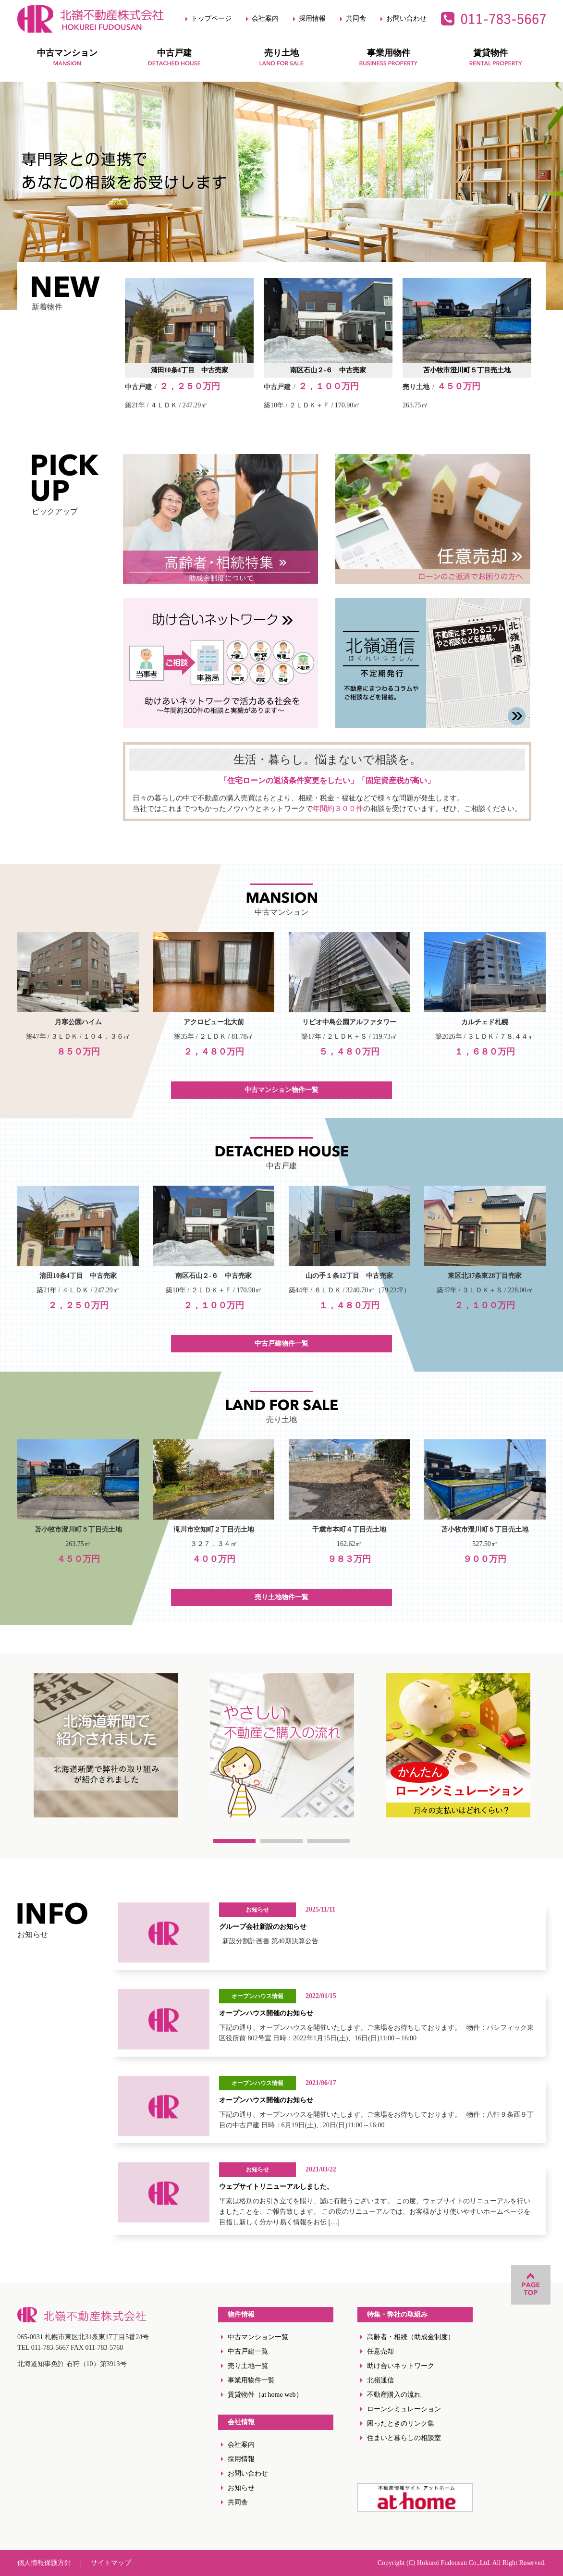  Describe the element at coordinates (328, 1841) in the screenshot. I see `3 [tab]` at that location.